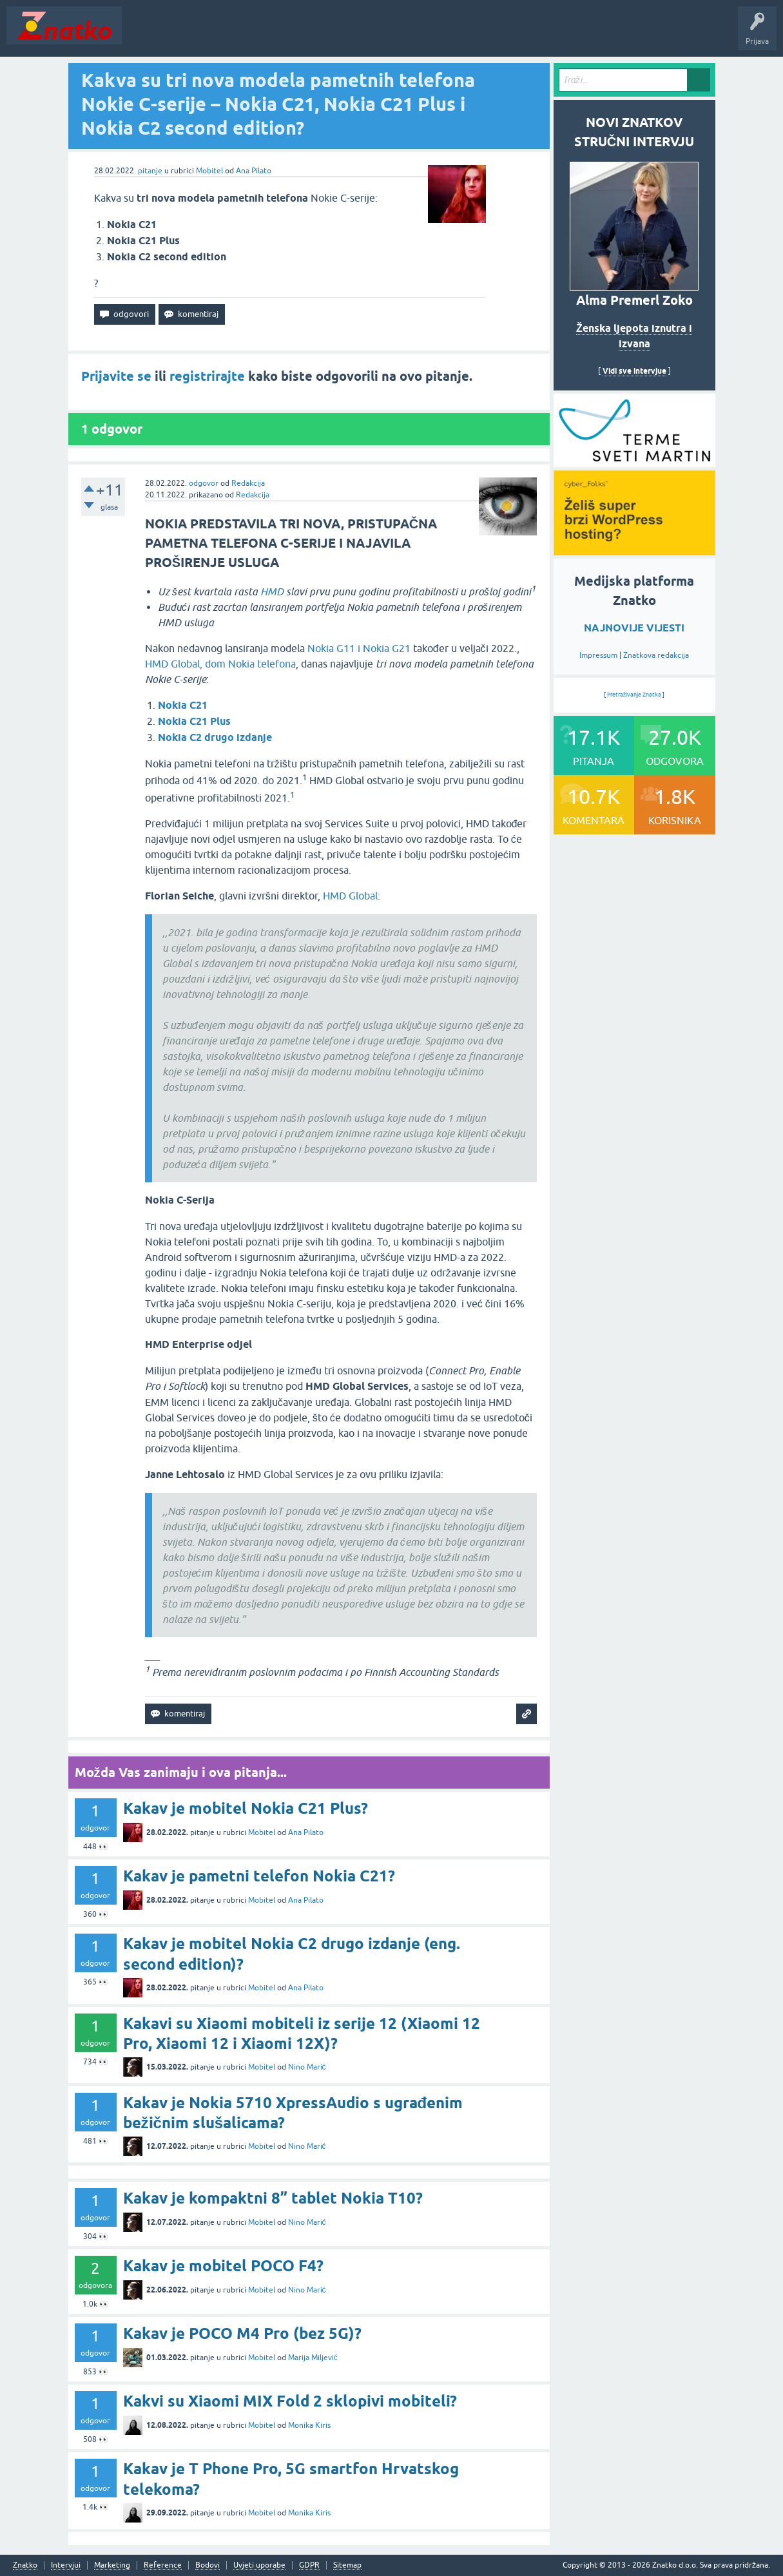  I want to click on TOP10, so click(414, 35).